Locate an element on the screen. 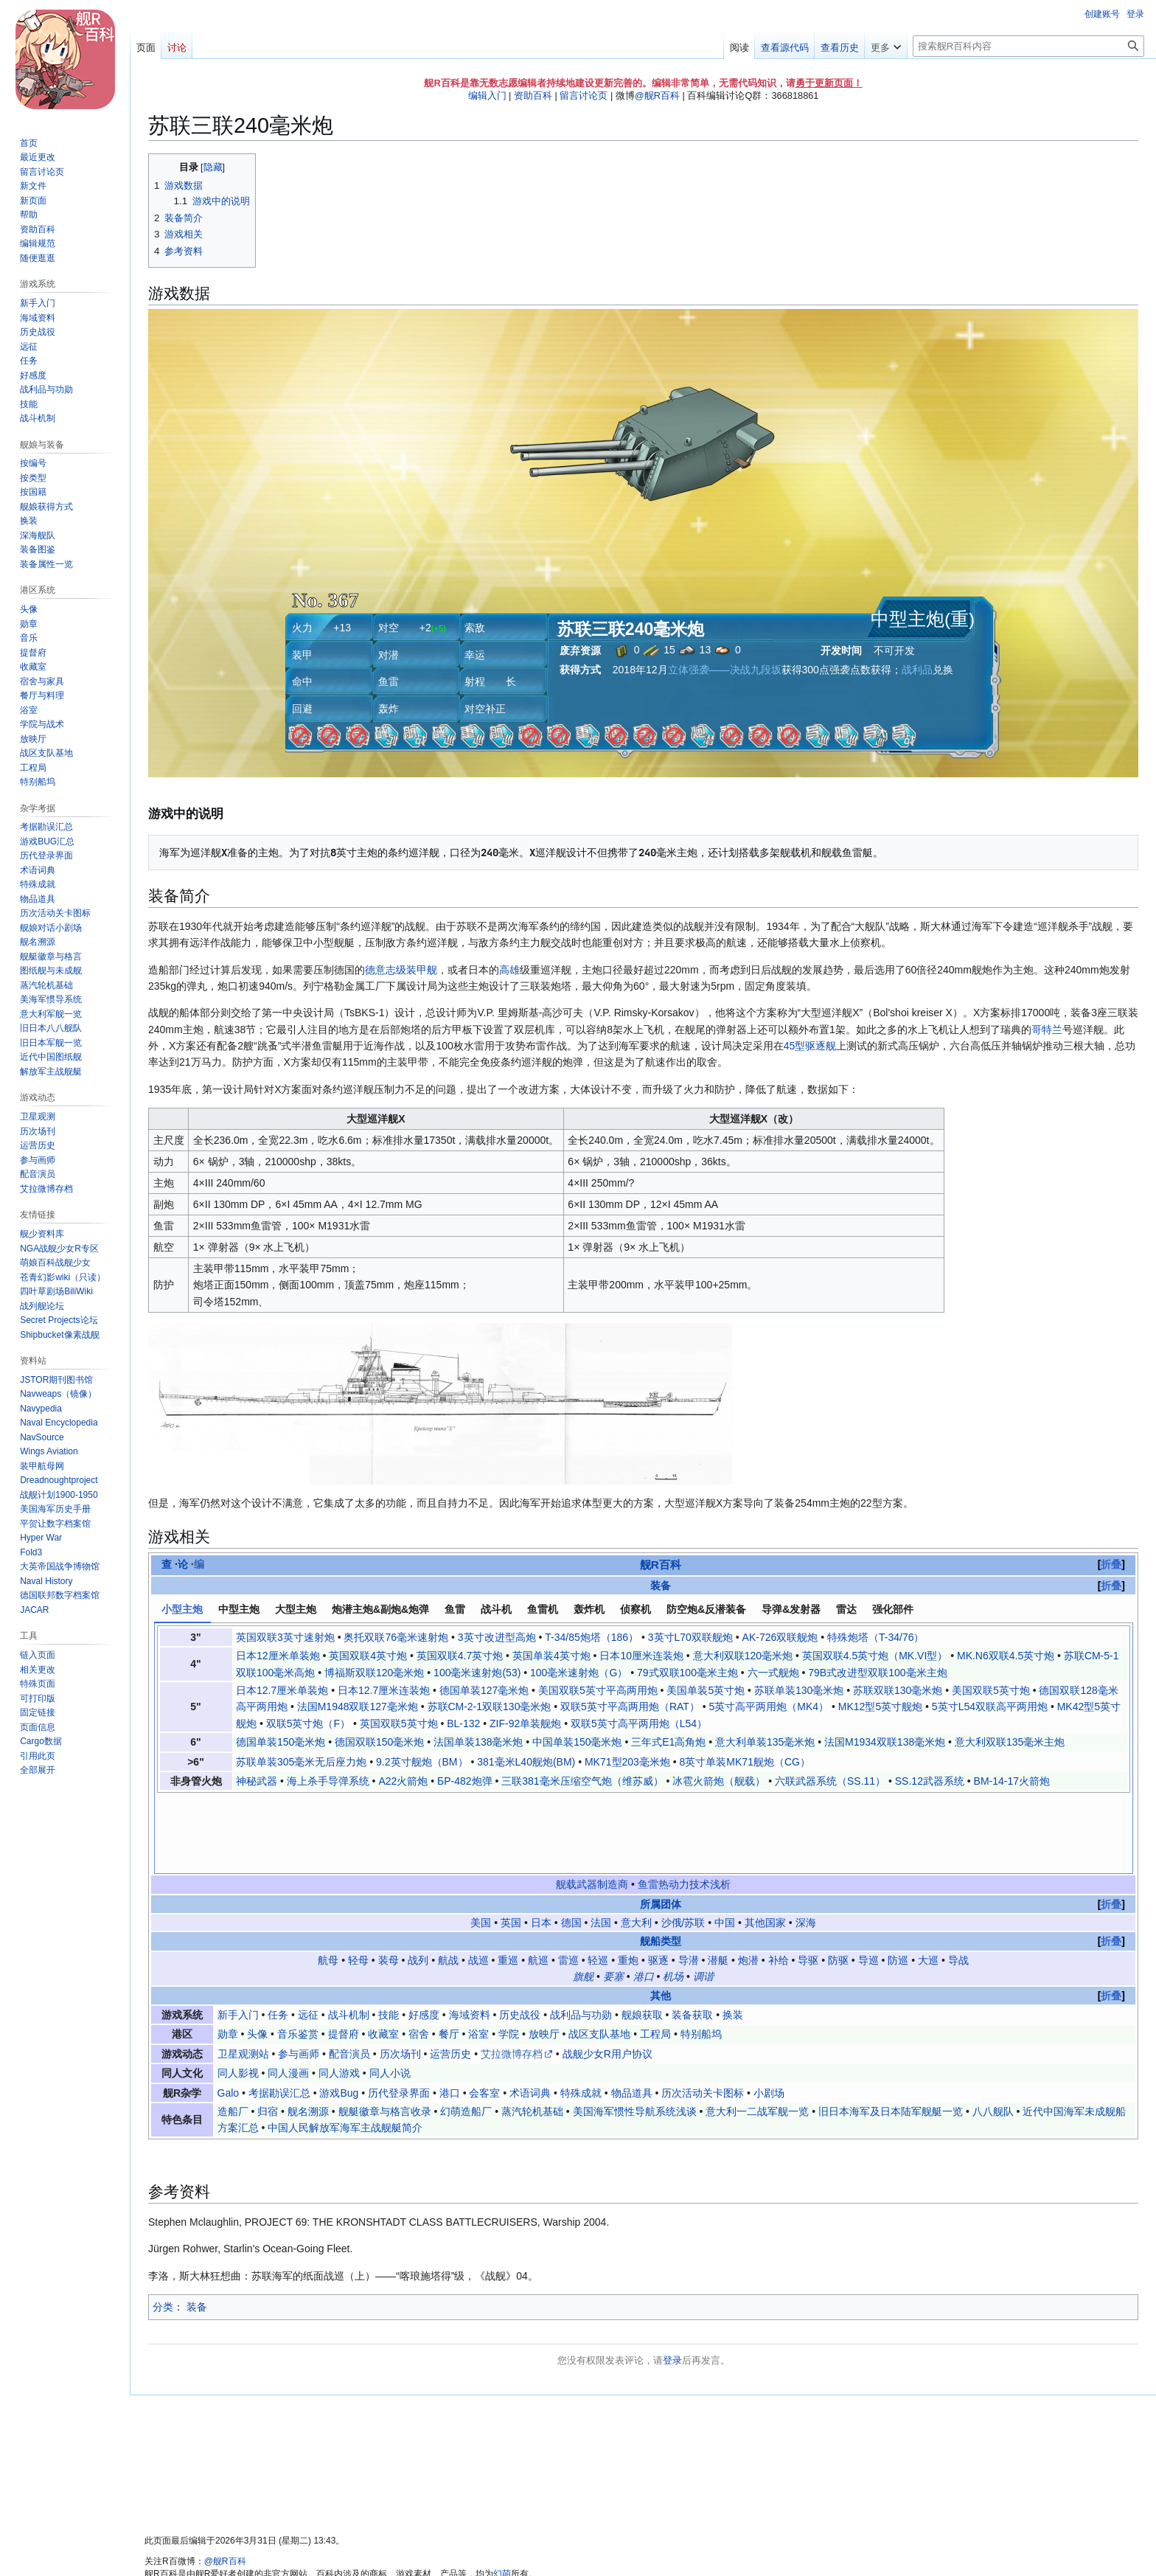  BL-132 is located at coordinates (463, 1723).